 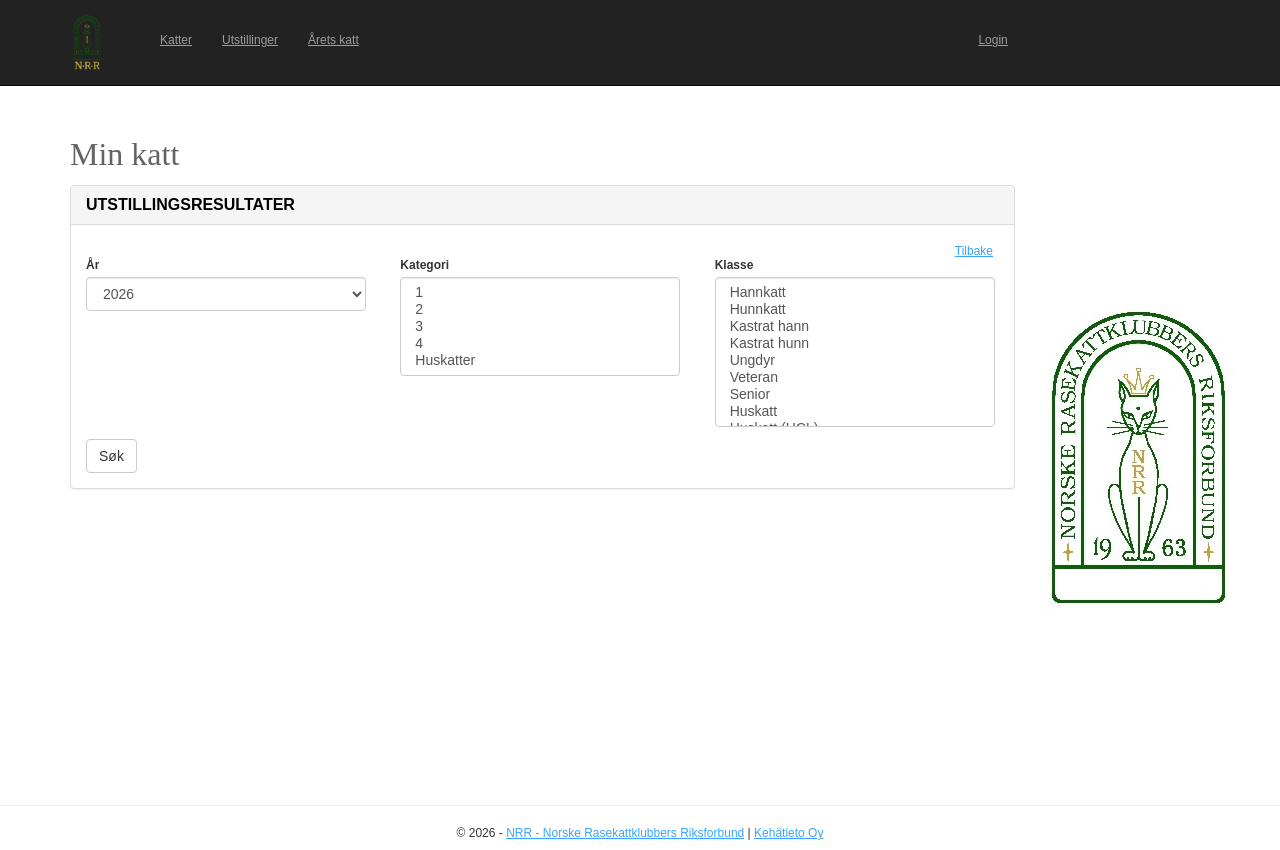 What do you see at coordinates (992, 40) in the screenshot?
I see `Login` at bounding box center [992, 40].